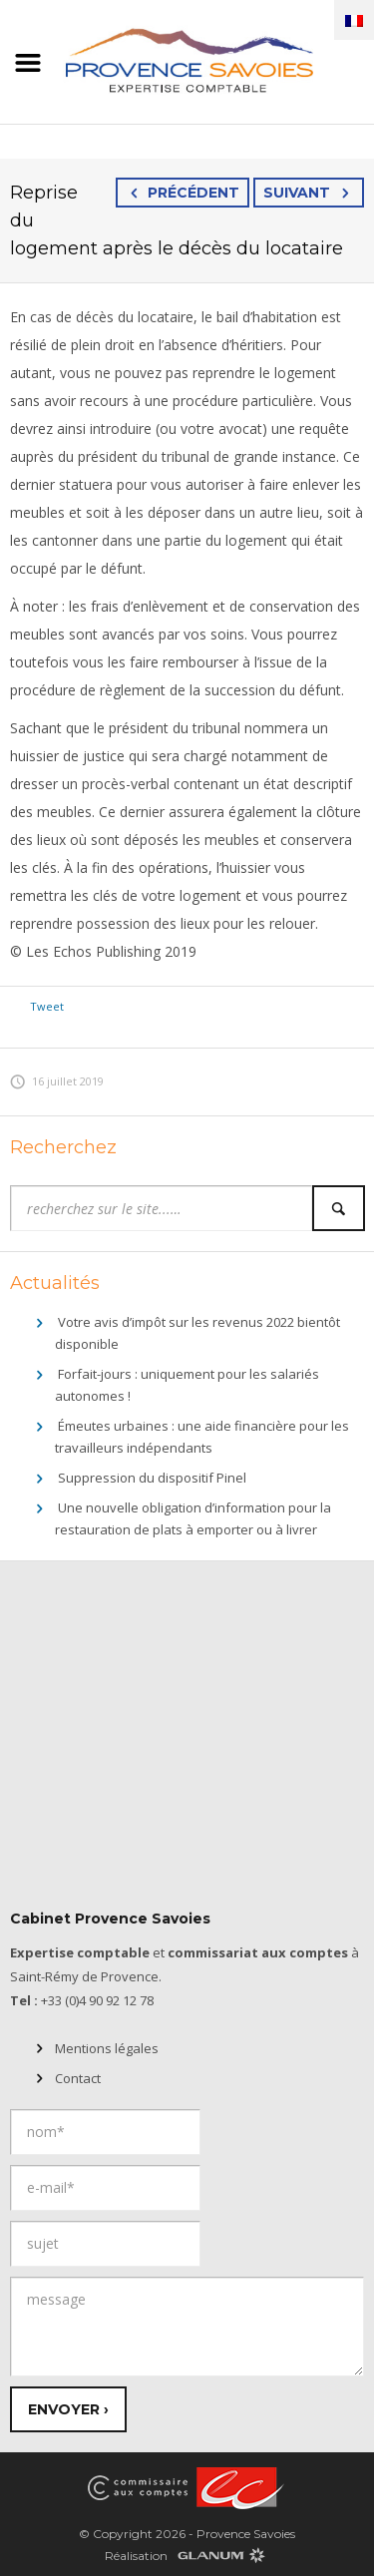 This screenshot has width=374, height=2576. Describe the element at coordinates (57, 1080) in the screenshot. I see `16 juillet 2019` at that location.